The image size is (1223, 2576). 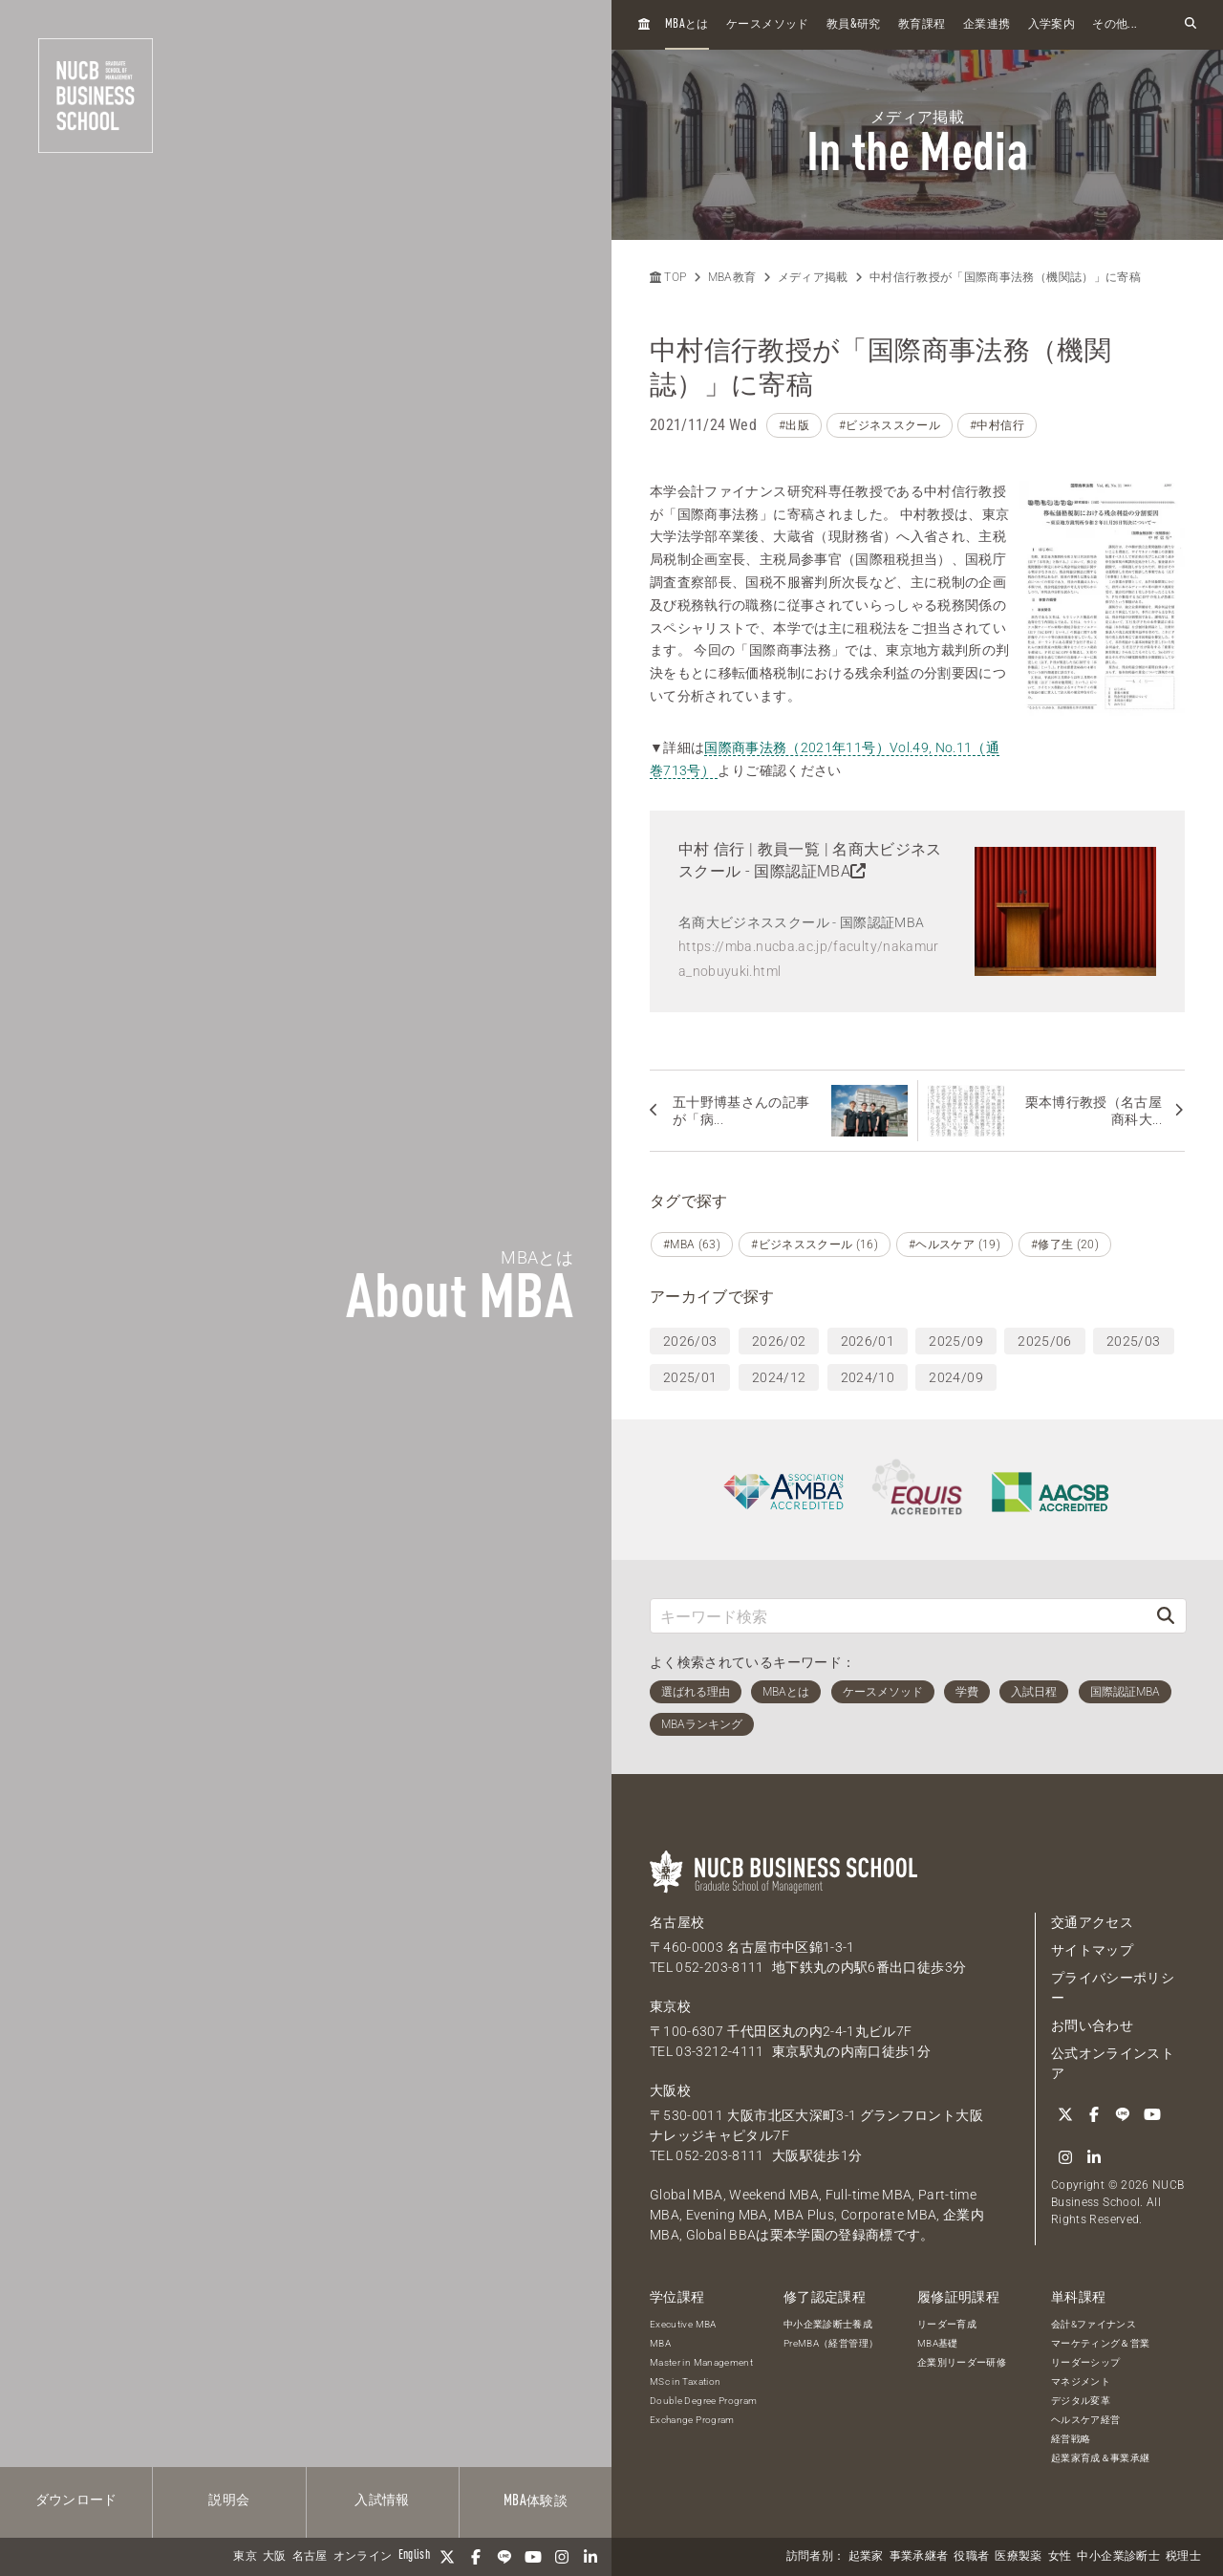 What do you see at coordinates (1114, 25) in the screenshot?
I see `その他...` at bounding box center [1114, 25].